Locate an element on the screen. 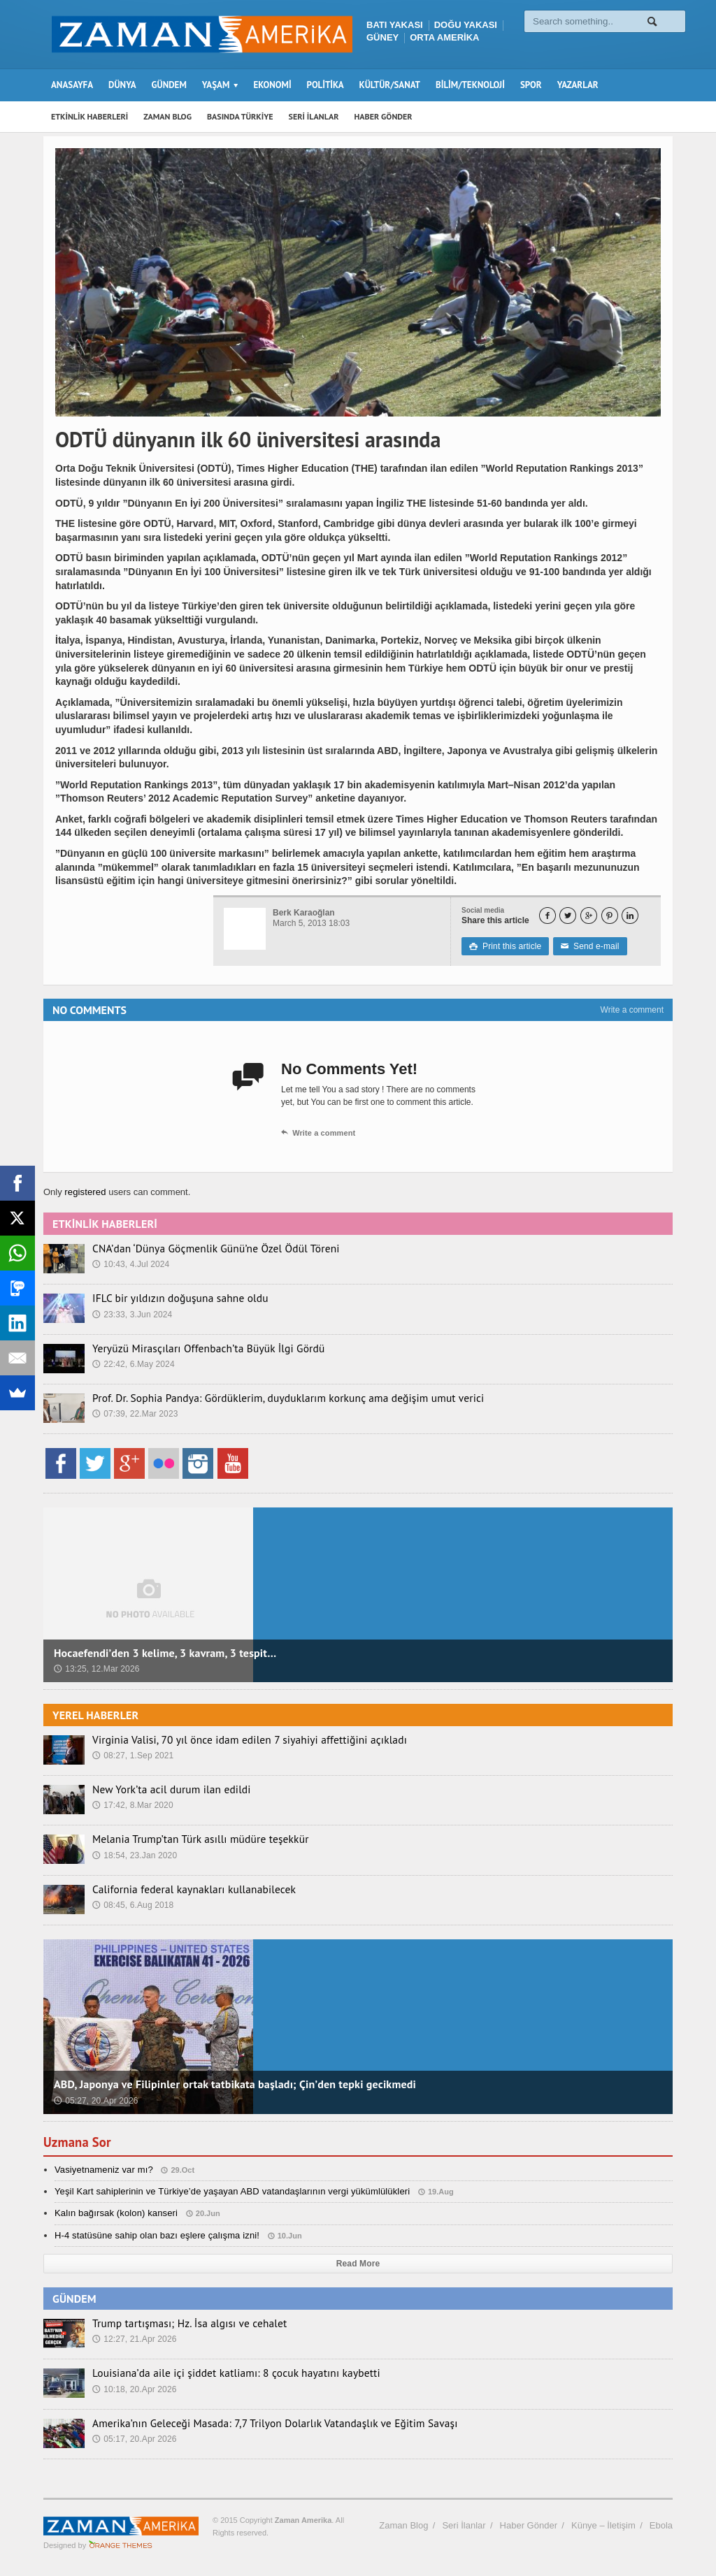  Yeşil Kart sahiplerinin ve Türkiye’de yaşayan ABD vatandaşlarının vergi yükümlülükleri is located at coordinates (228, 2191).